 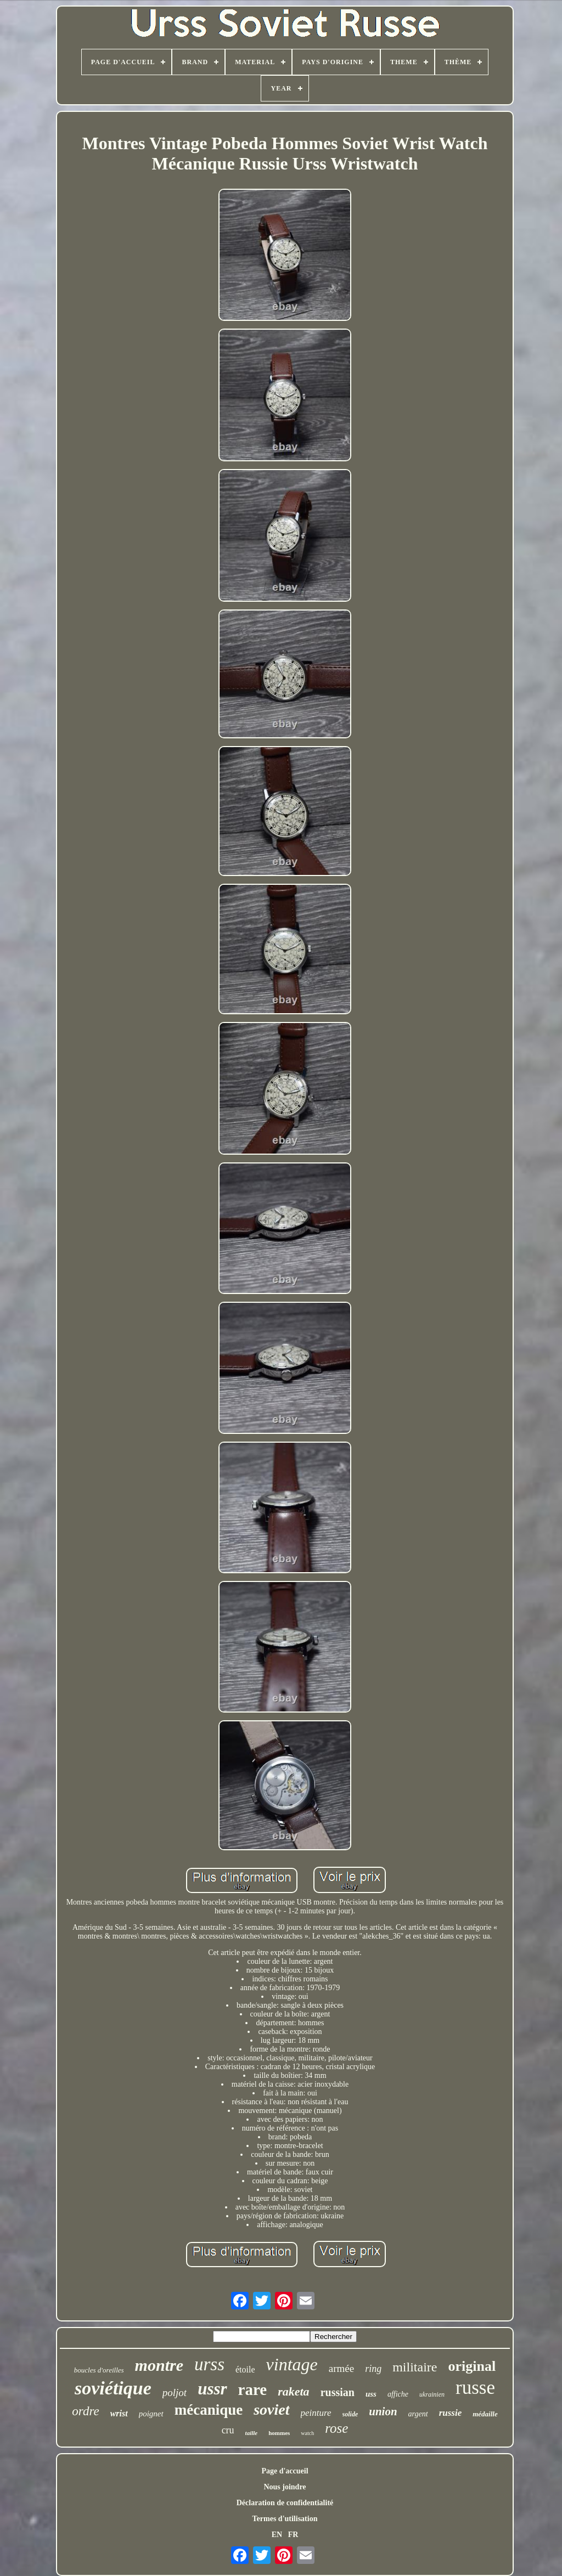 I want to click on soviet, so click(x=271, y=2409).